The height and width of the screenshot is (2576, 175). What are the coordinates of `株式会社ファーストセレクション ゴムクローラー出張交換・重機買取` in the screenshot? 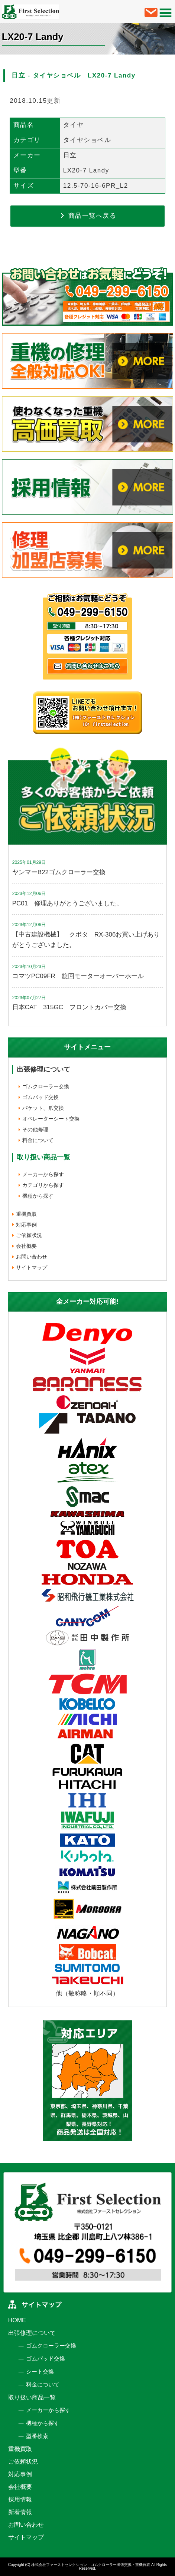 It's located at (90, 2565).